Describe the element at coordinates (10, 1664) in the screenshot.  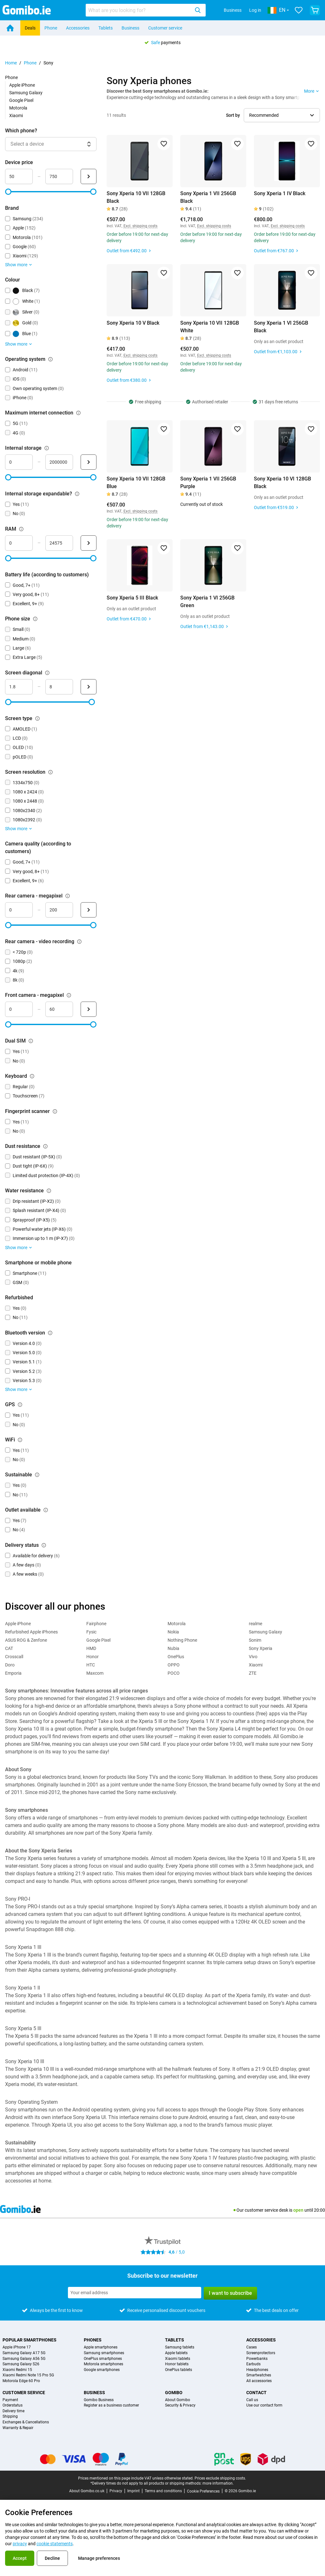
I see `Doro` at that location.